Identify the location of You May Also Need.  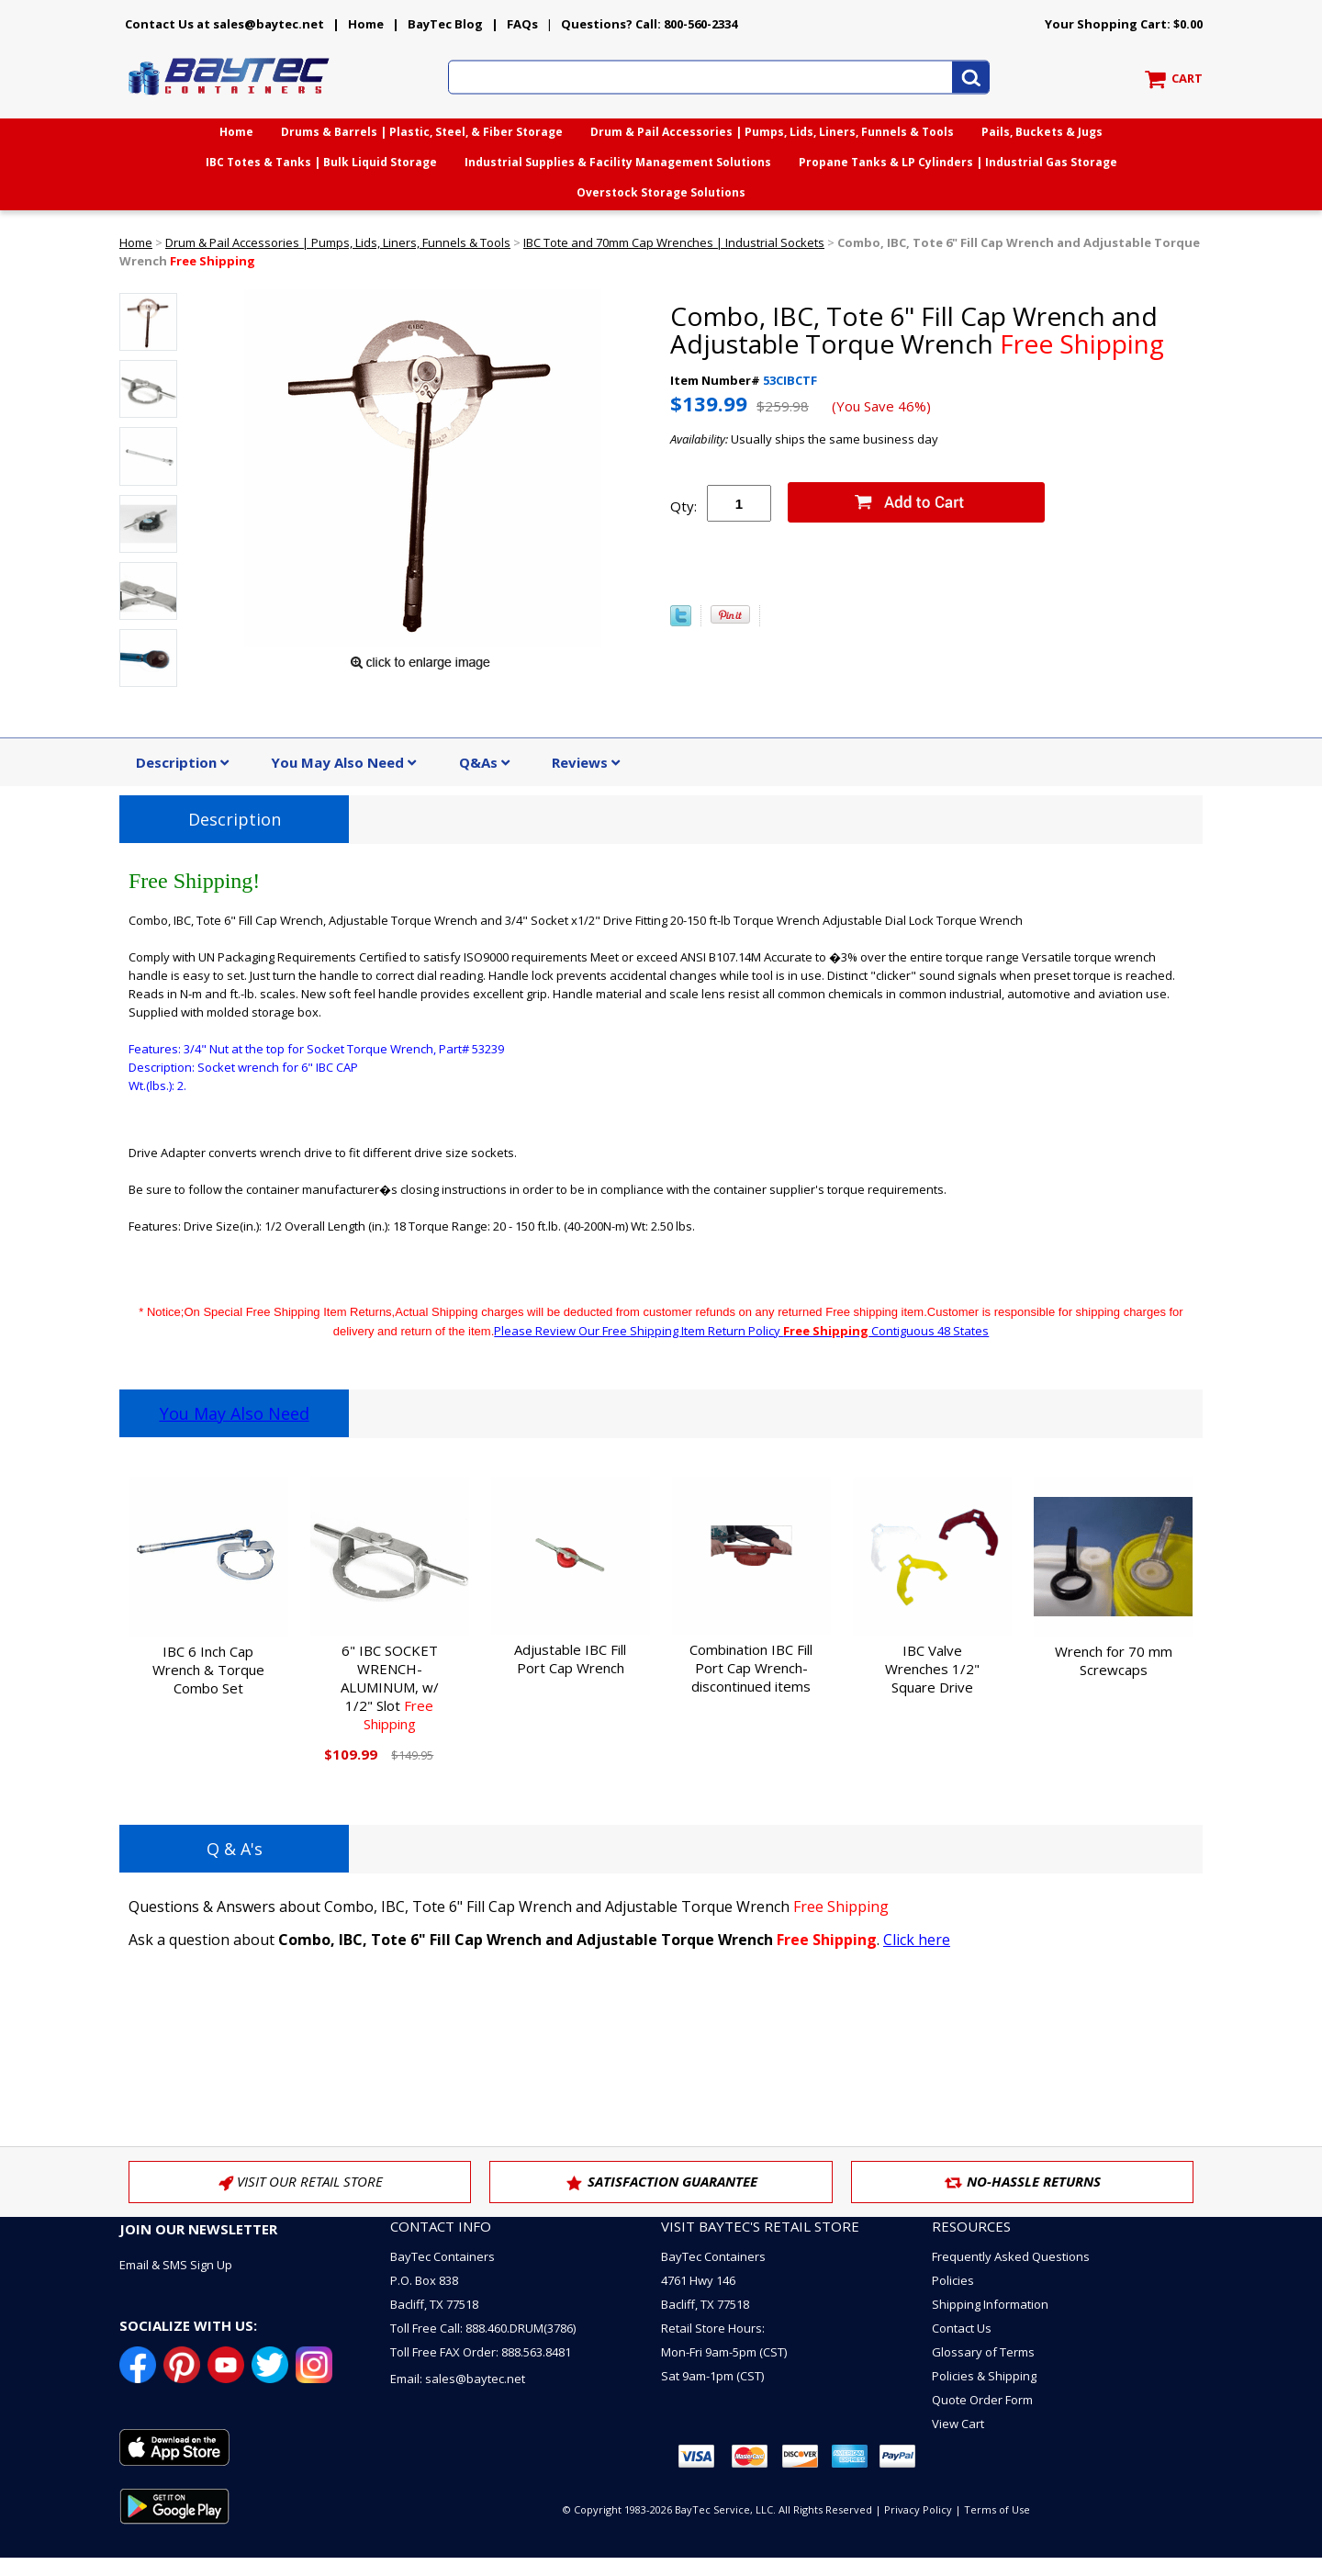
(234, 1413).